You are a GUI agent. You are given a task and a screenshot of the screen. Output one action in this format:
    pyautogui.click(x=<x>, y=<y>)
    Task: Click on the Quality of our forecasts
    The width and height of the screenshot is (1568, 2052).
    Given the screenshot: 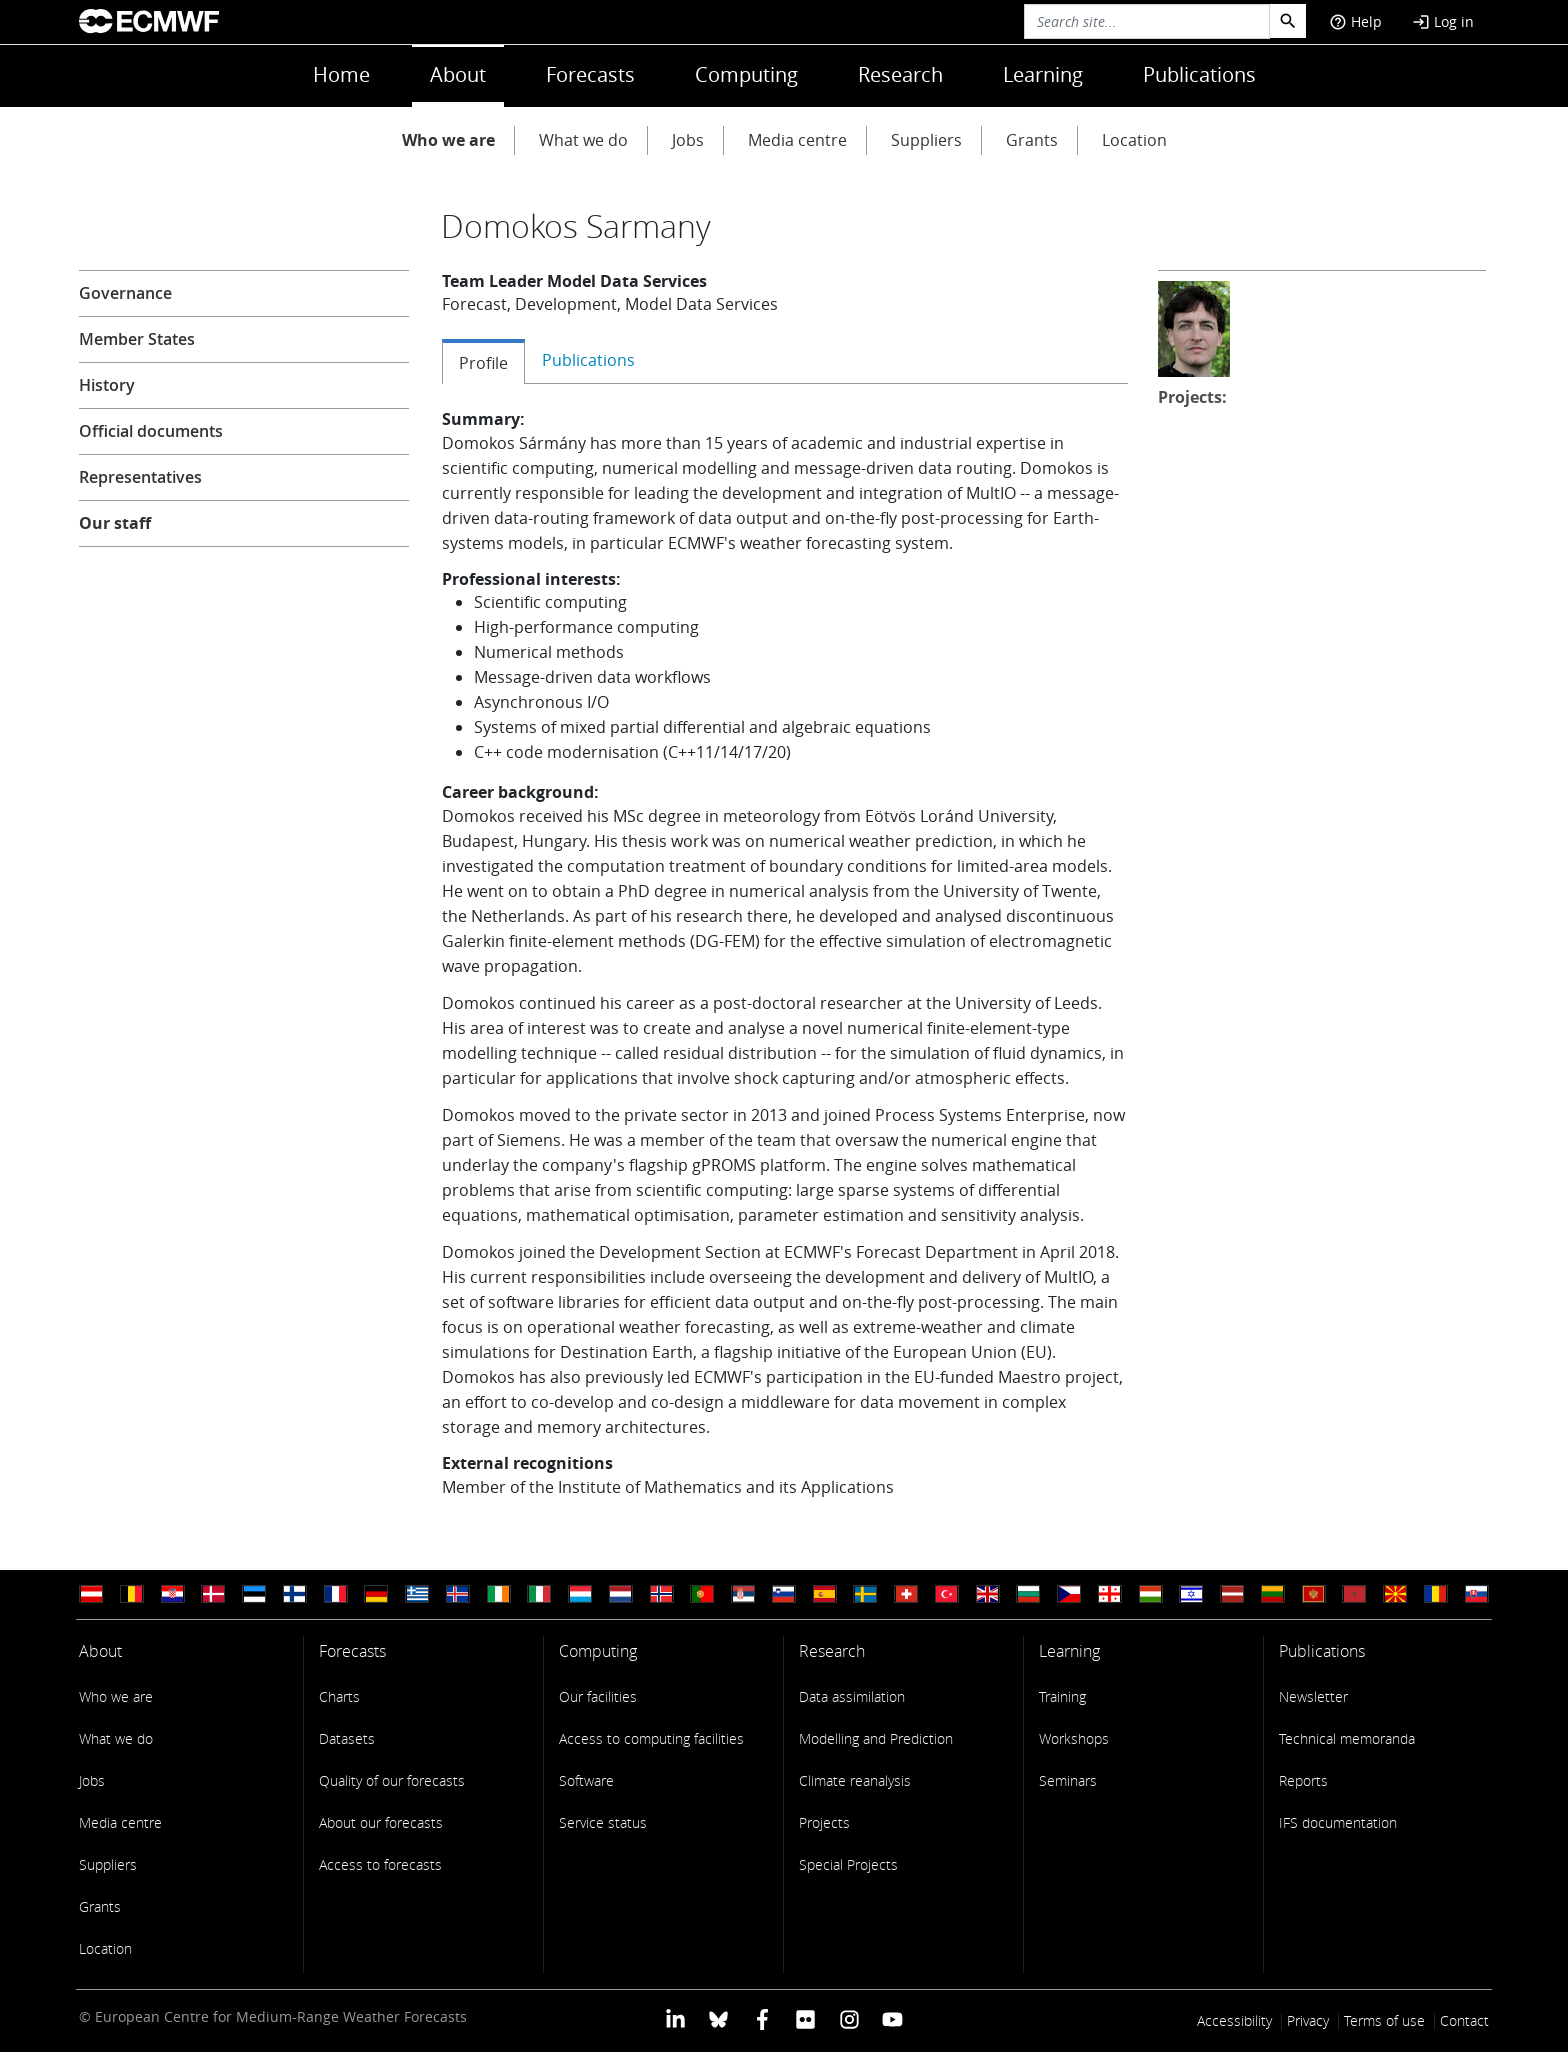 What is the action you would take?
    pyautogui.click(x=392, y=1780)
    